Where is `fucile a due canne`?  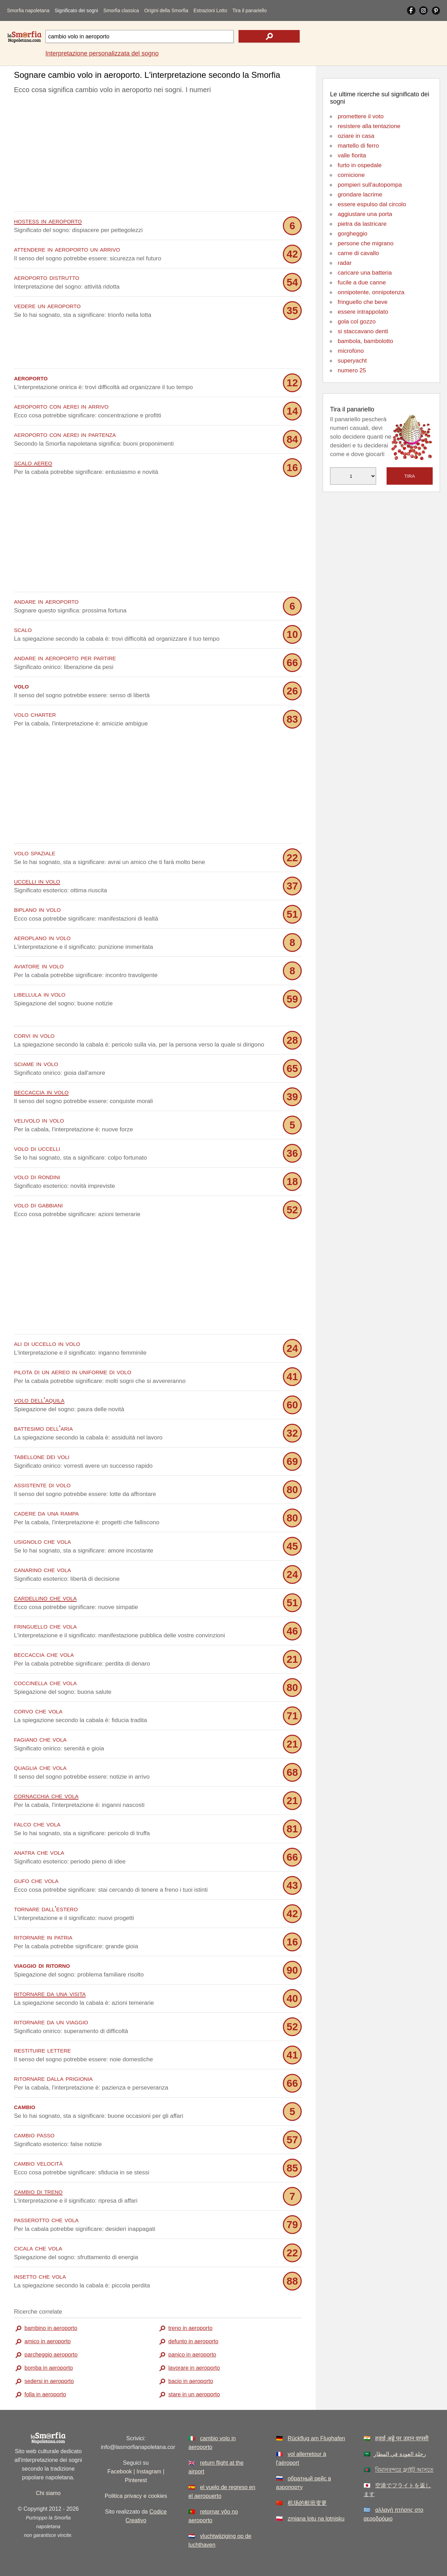 fucile a due canne is located at coordinates (362, 282).